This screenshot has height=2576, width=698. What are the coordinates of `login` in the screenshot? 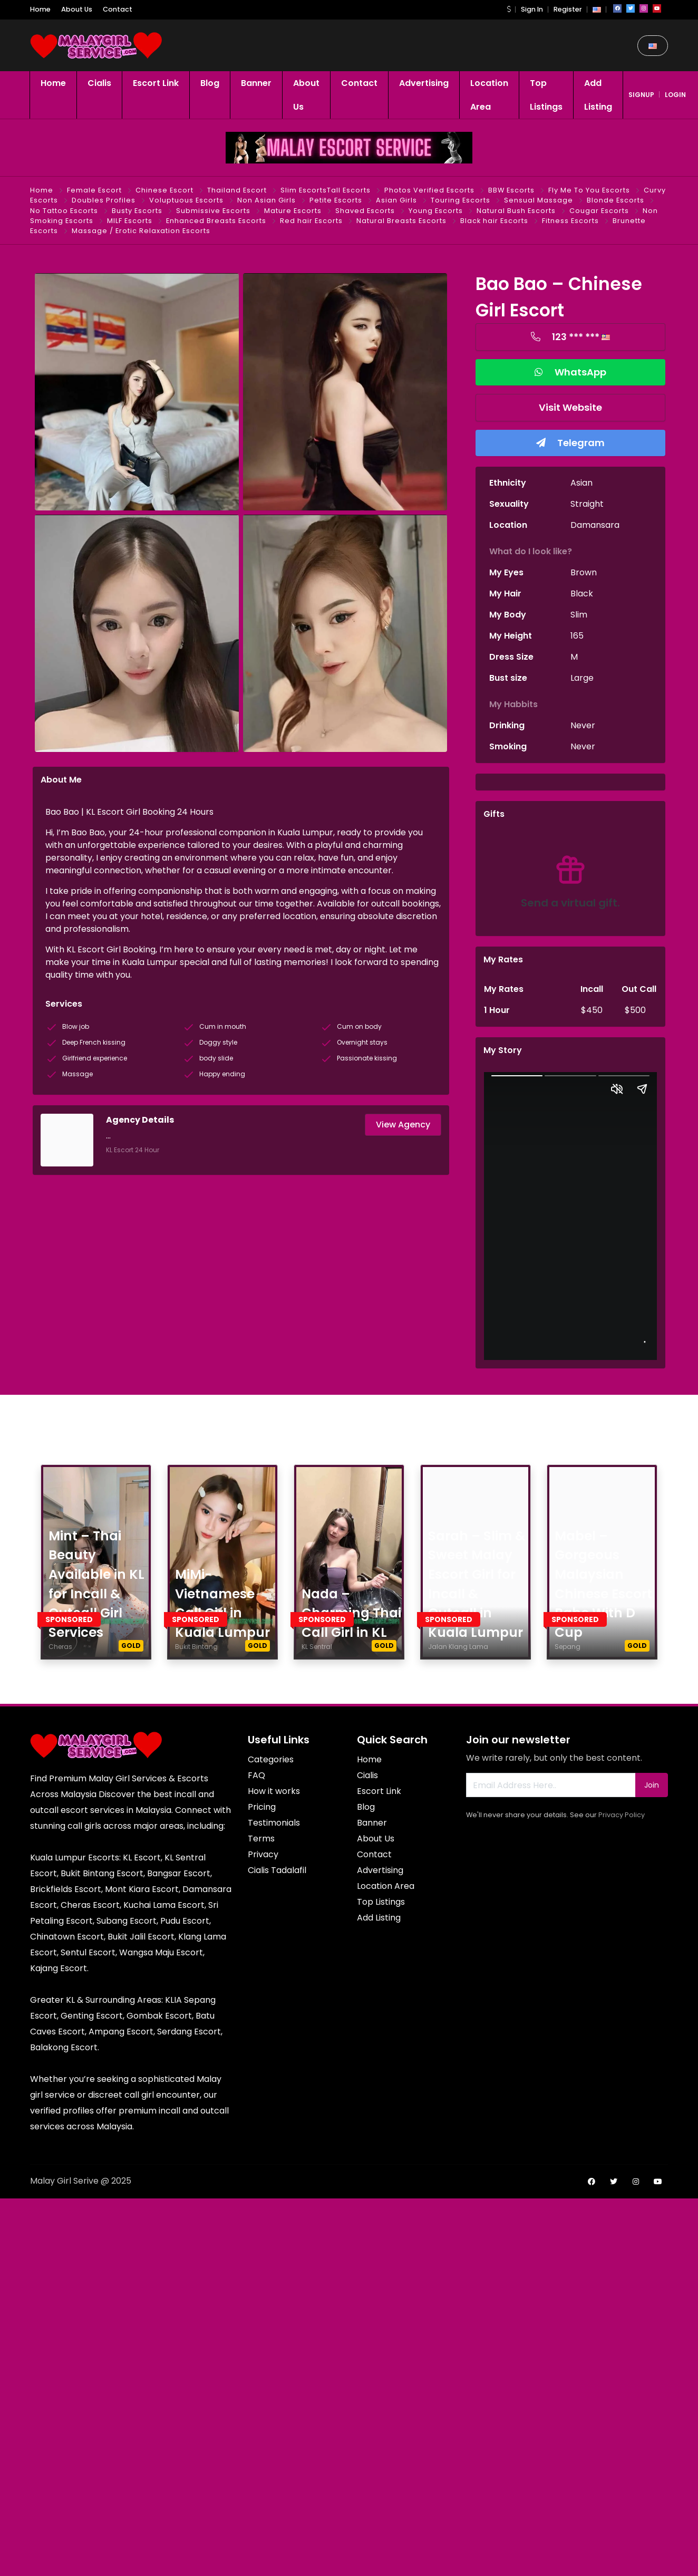 It's located at (675, 94).